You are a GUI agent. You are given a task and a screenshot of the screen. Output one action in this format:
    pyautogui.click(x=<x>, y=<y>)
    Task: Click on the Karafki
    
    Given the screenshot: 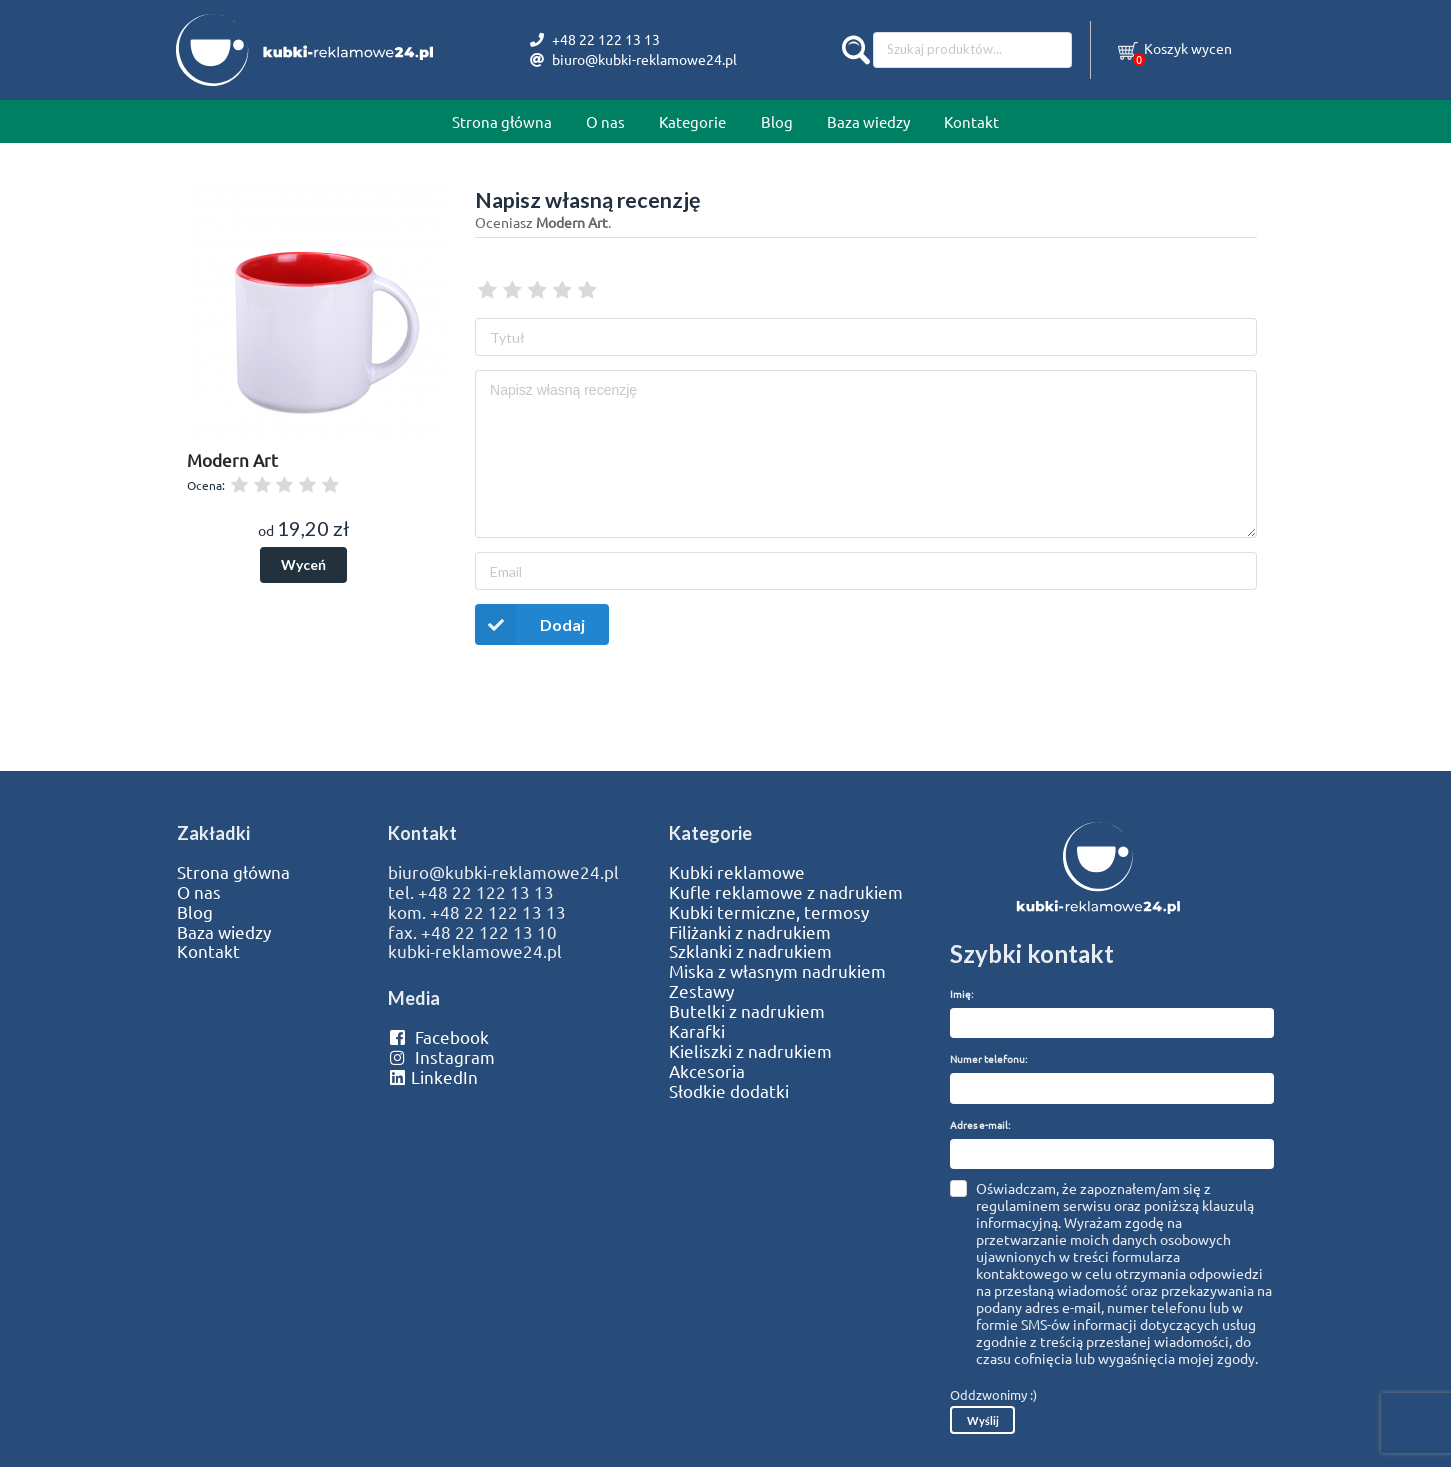 What is the action you would take?
    pyautogui.click(x=697, y=1031)
    